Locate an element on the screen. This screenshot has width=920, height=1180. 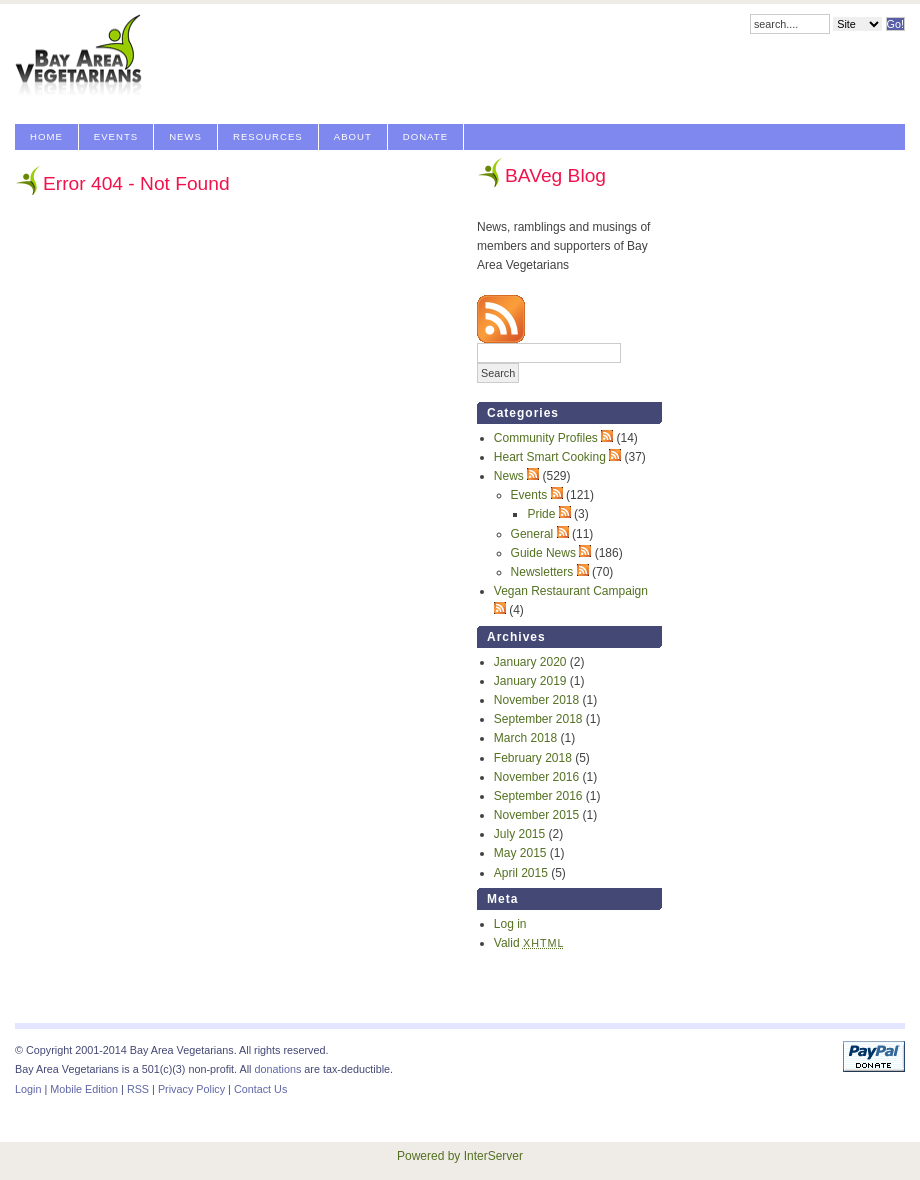
Vegan Restaurant Campaign is located at coordinates (571, 591).